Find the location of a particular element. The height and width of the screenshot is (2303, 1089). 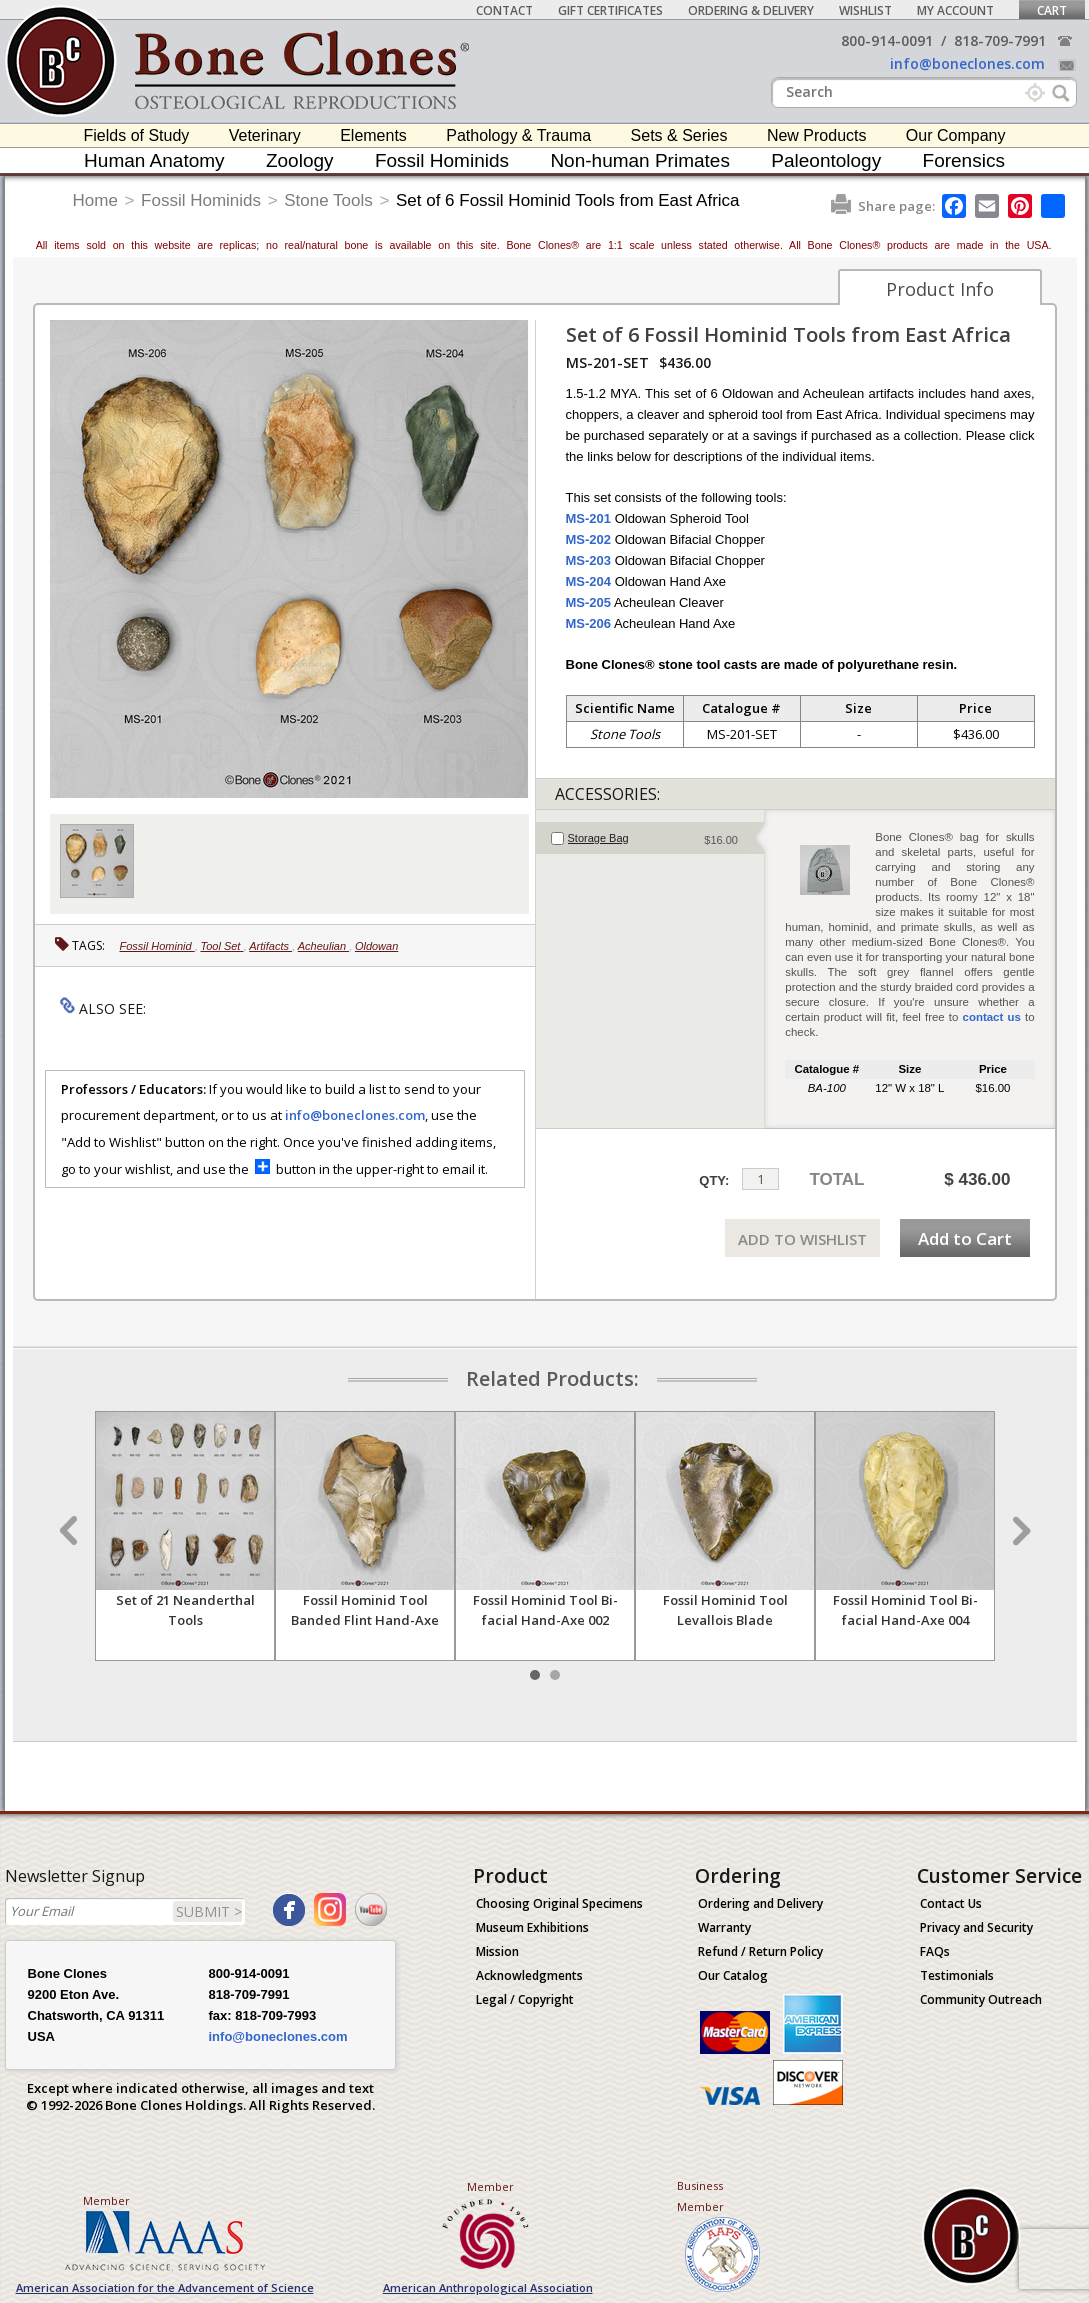

Fields of Study is located at coordinates (137, 135).